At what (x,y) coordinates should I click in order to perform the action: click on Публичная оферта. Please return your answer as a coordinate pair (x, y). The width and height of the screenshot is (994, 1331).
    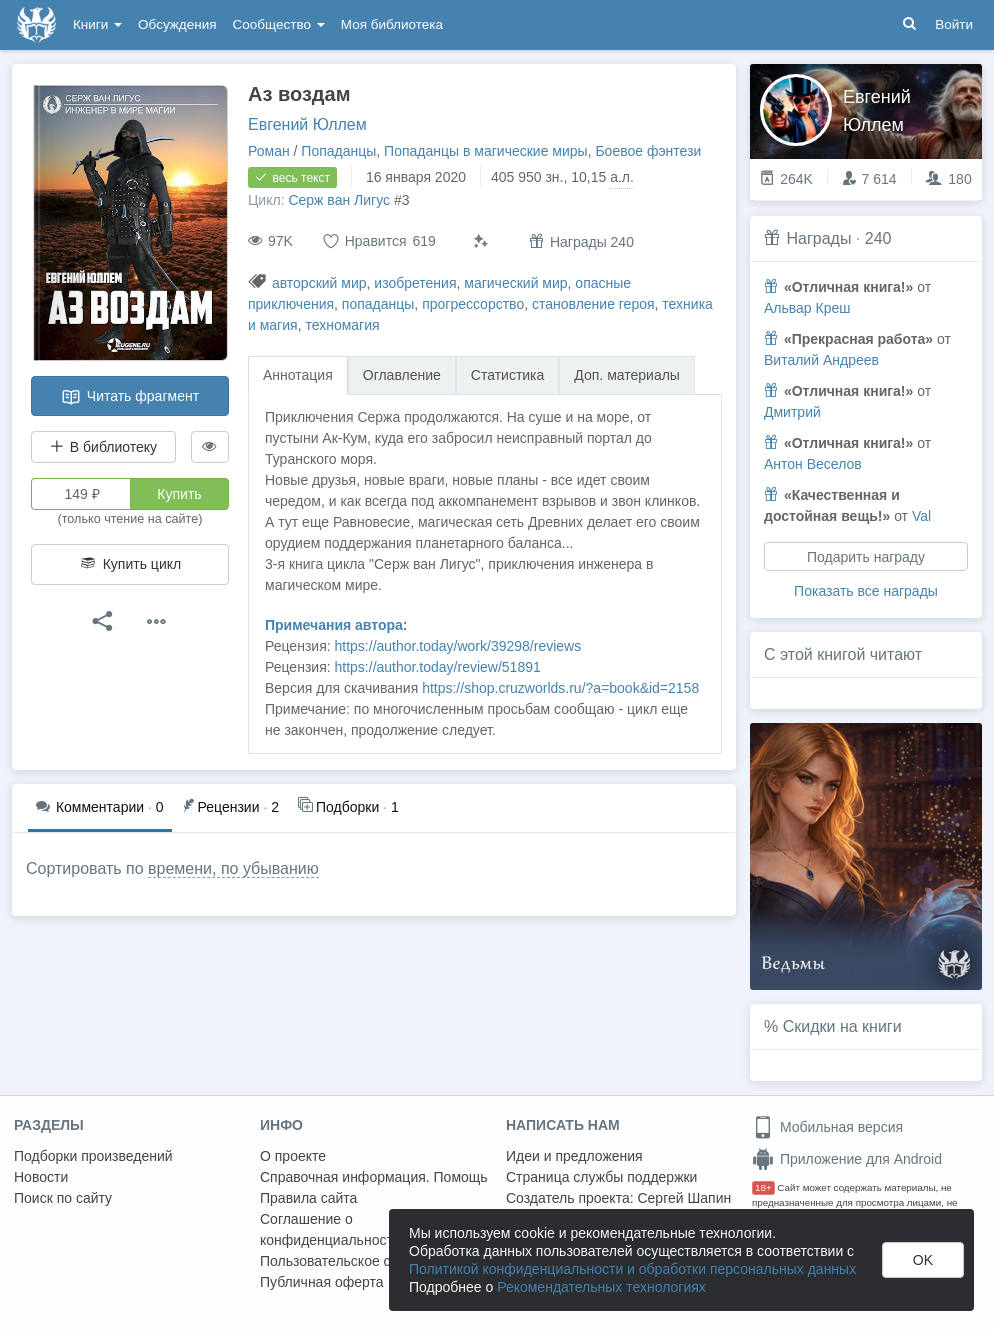
    Looking at the image, I should click on (322, 1282).